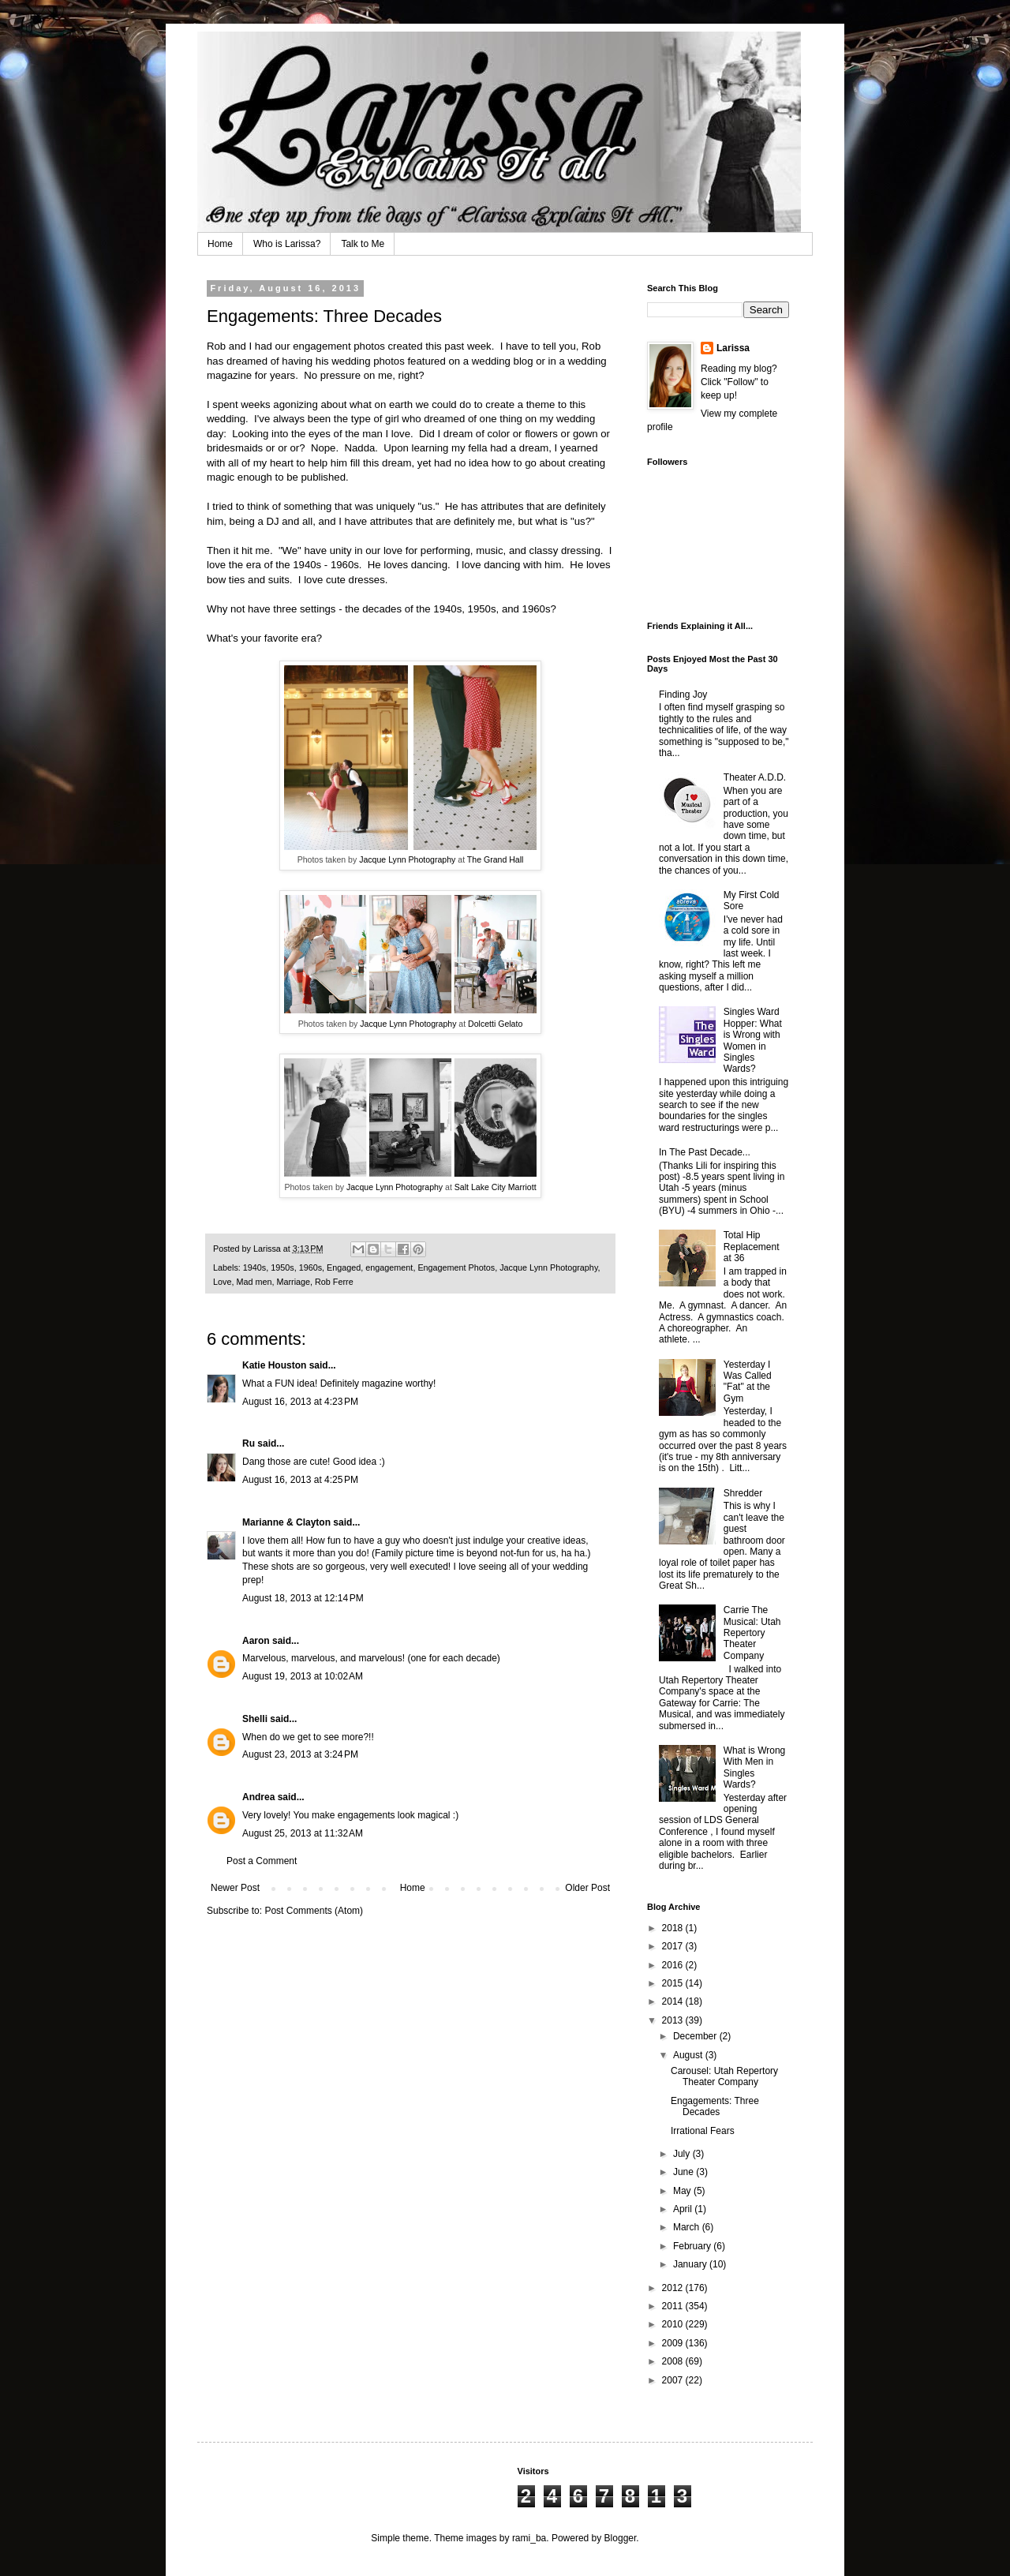 This screenshot has height=2576, width=1010. I want to click on 2016, so click(674, 1965).